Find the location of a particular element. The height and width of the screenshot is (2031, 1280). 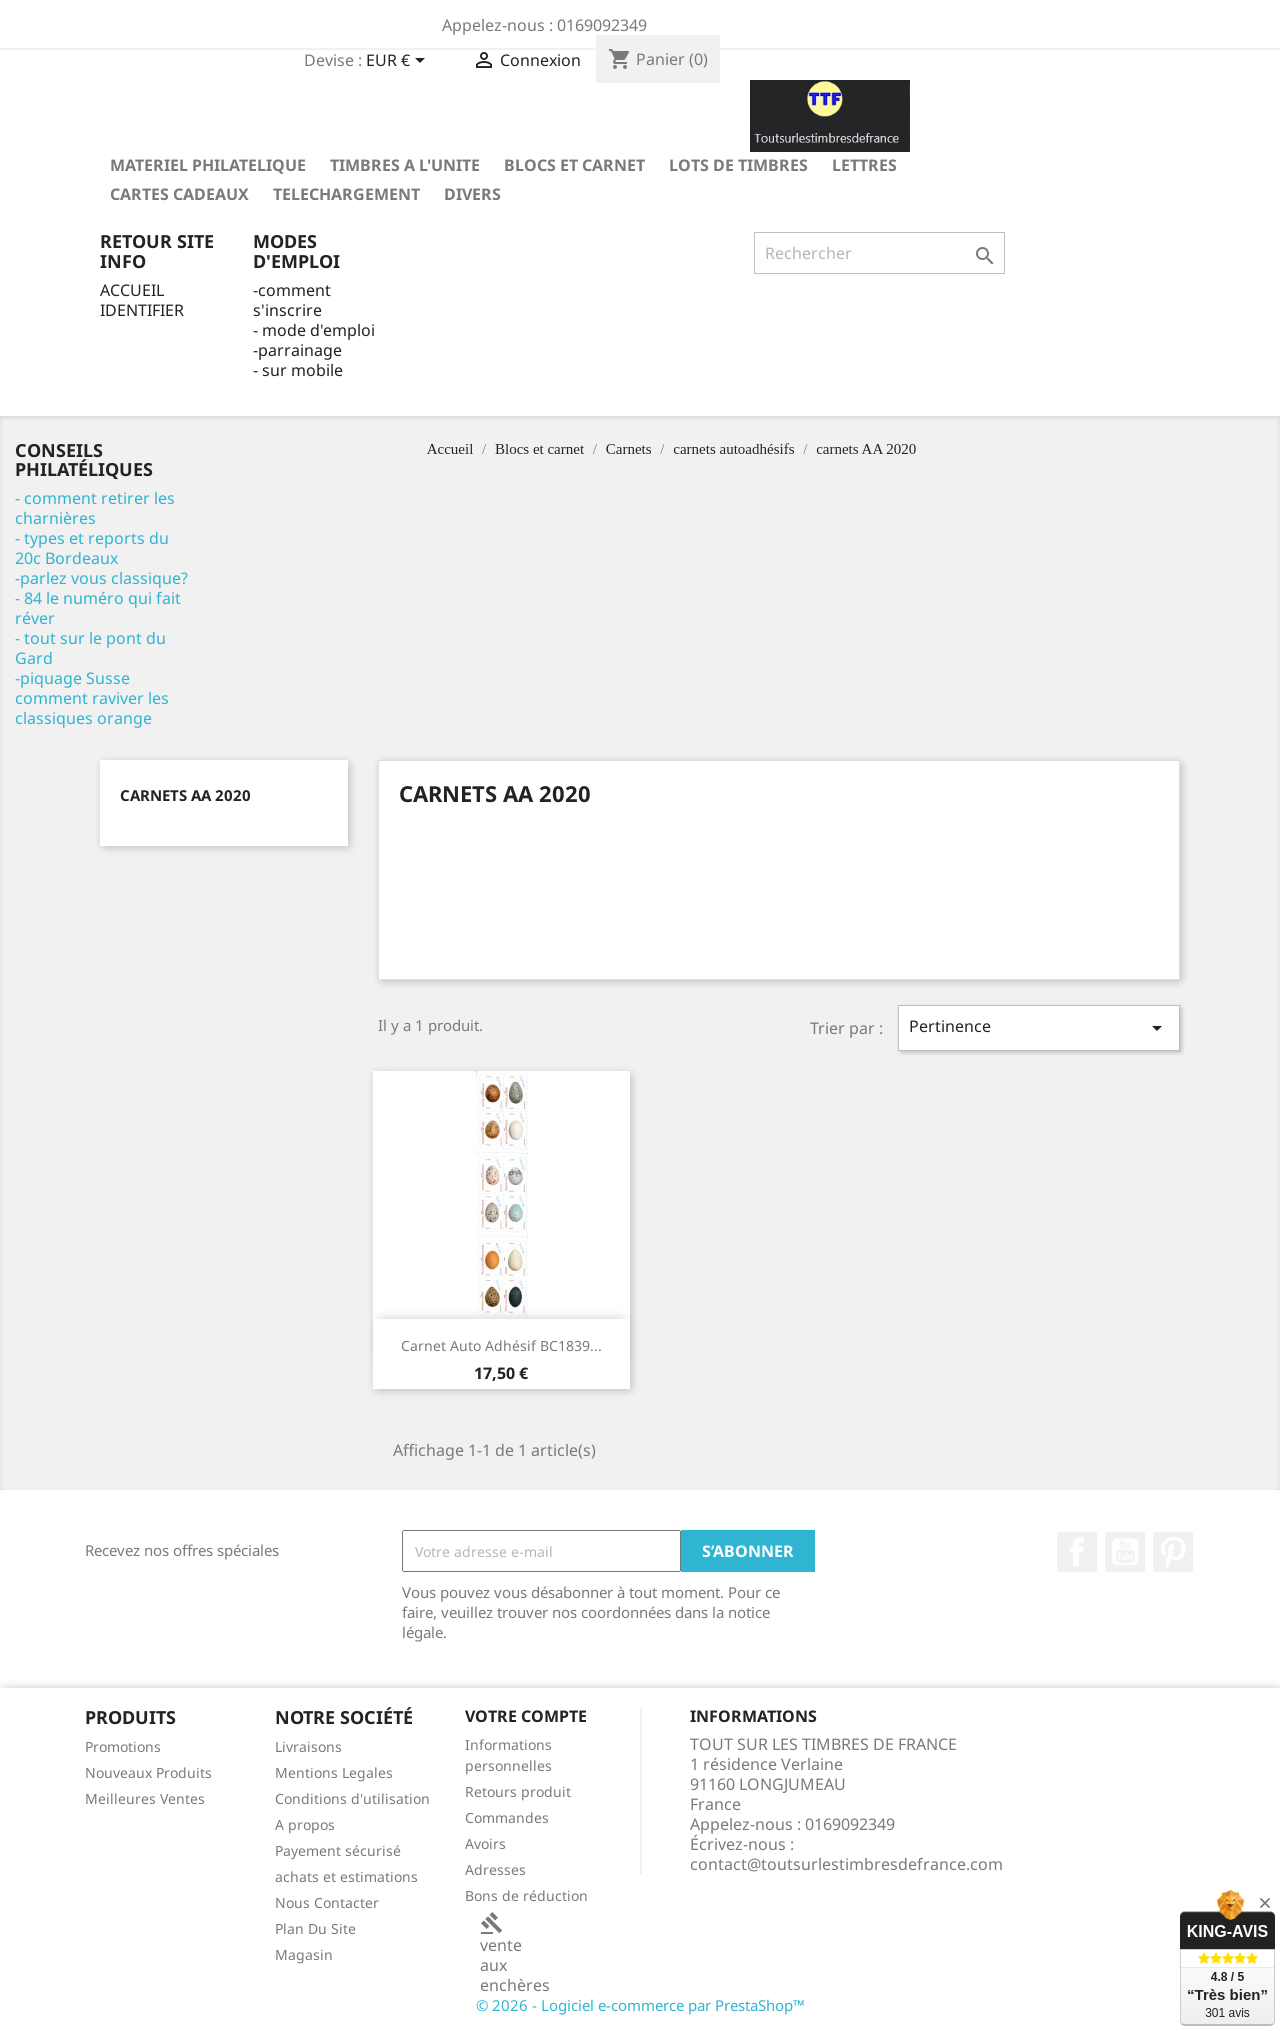

Livraisons is located at coordinates (308, 1746).